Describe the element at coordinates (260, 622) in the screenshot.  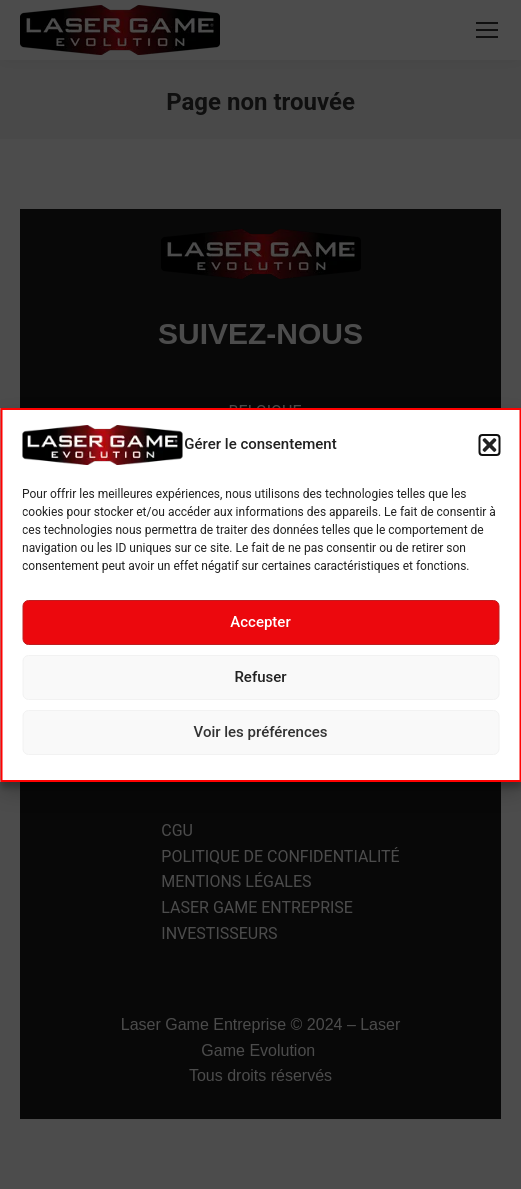
I see `Accepter` at that location.